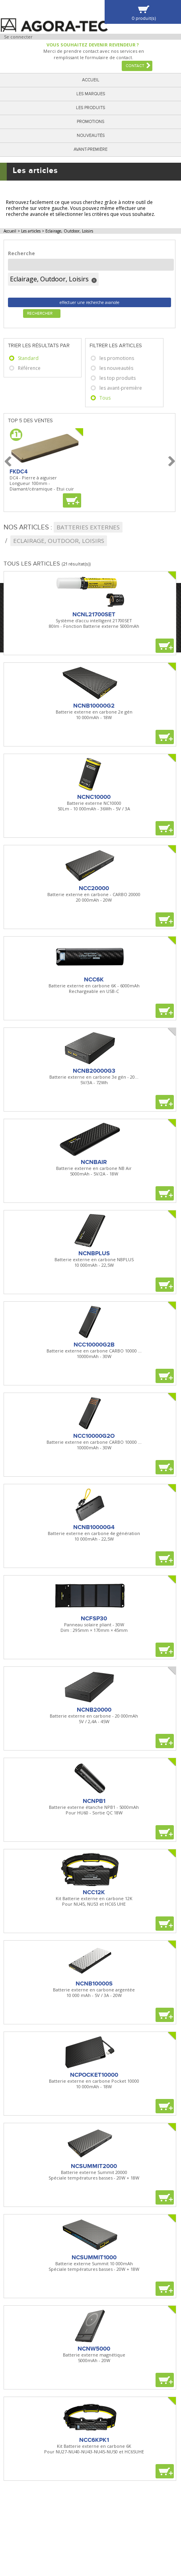 This screenshot has width=181, height=2576. What do you see at coordinates (94, 1527) in the screenshot?
I see `NCNB10000G4` at bounding box center [94, 1527].